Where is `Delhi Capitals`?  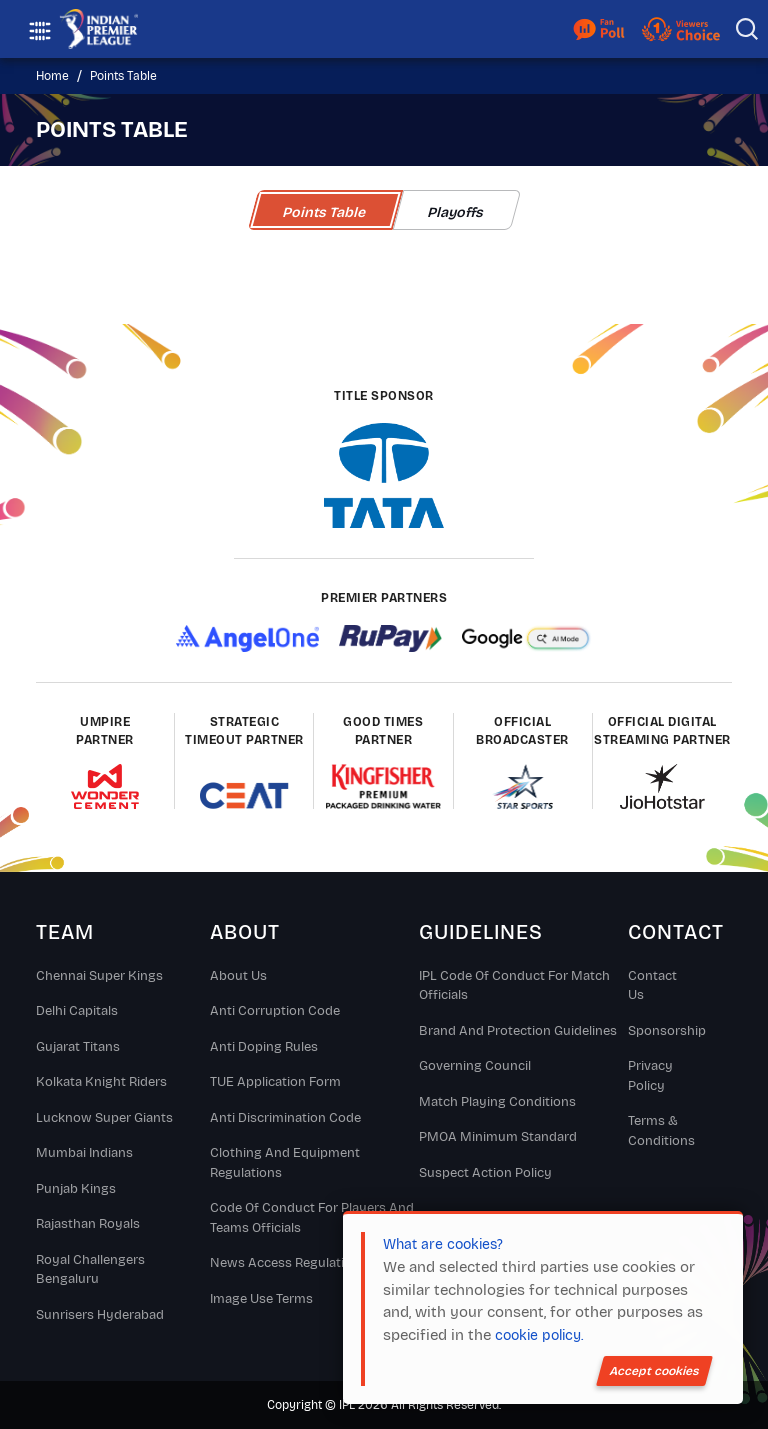 Delhi Capitals is located at coordinates (77, 1011).